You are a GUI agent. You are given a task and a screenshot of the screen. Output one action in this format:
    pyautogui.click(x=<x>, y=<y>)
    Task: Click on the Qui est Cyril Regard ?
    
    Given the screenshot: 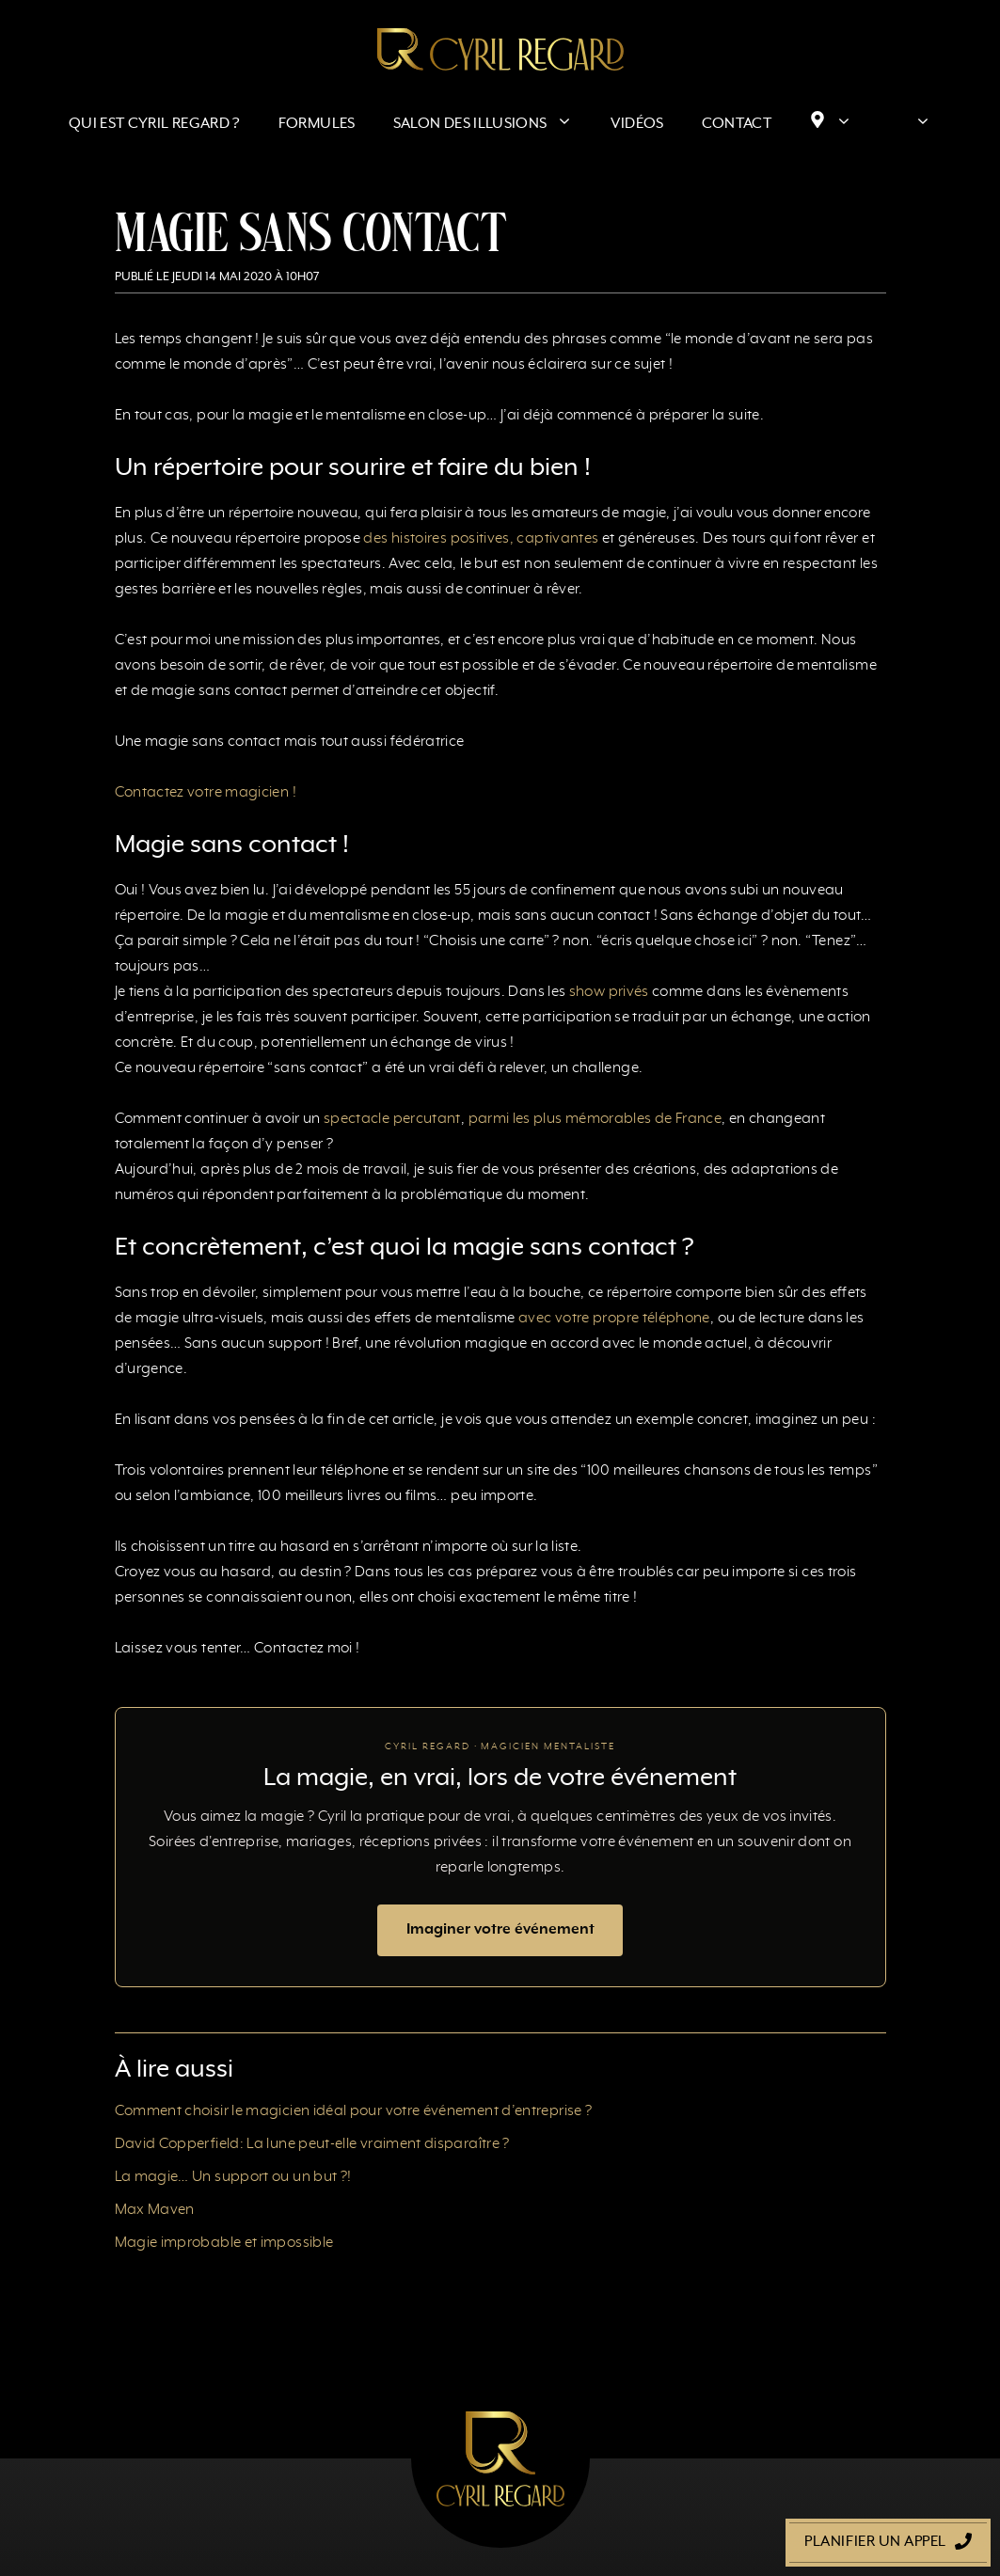 What is the action you would take?
    pyautogui.click(x=155, y=124)
    